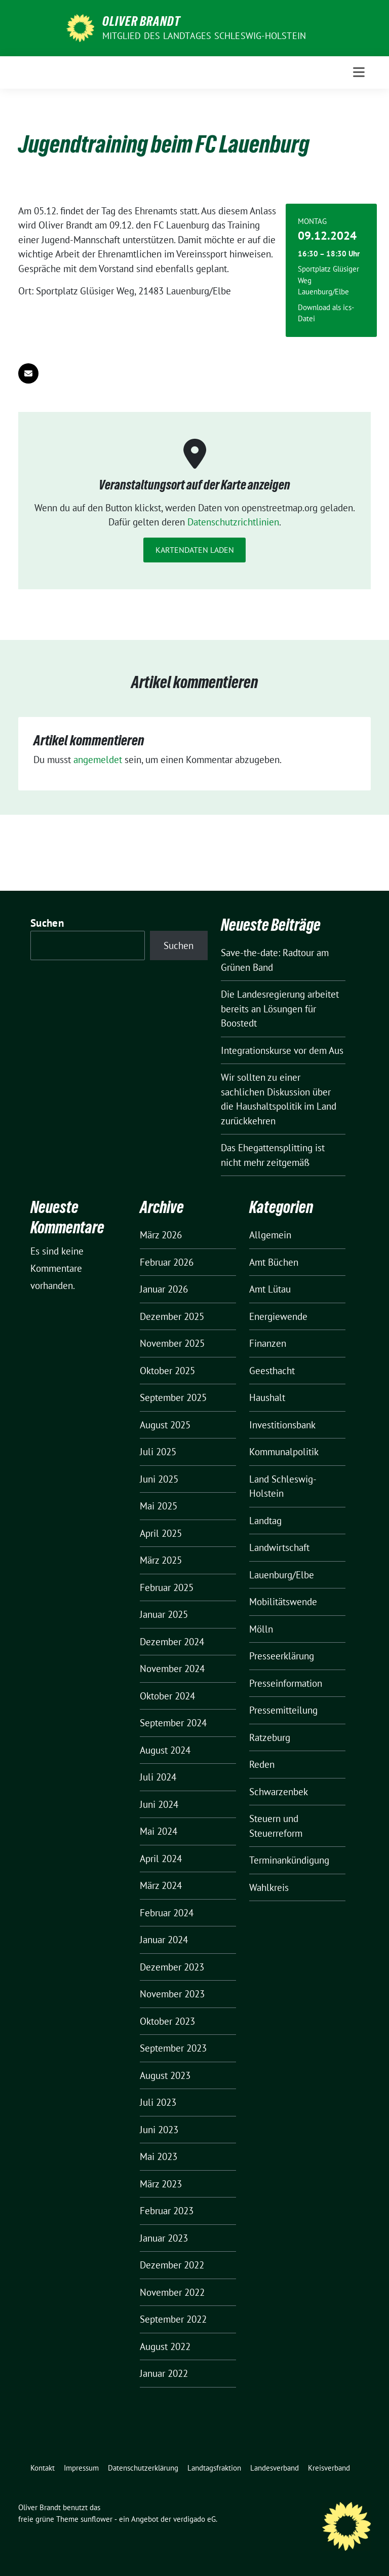 The image size is (389, 2576). Describe the element at coordinates (164, 1940) in the screenshot. I see `Januar 2024` at that location.